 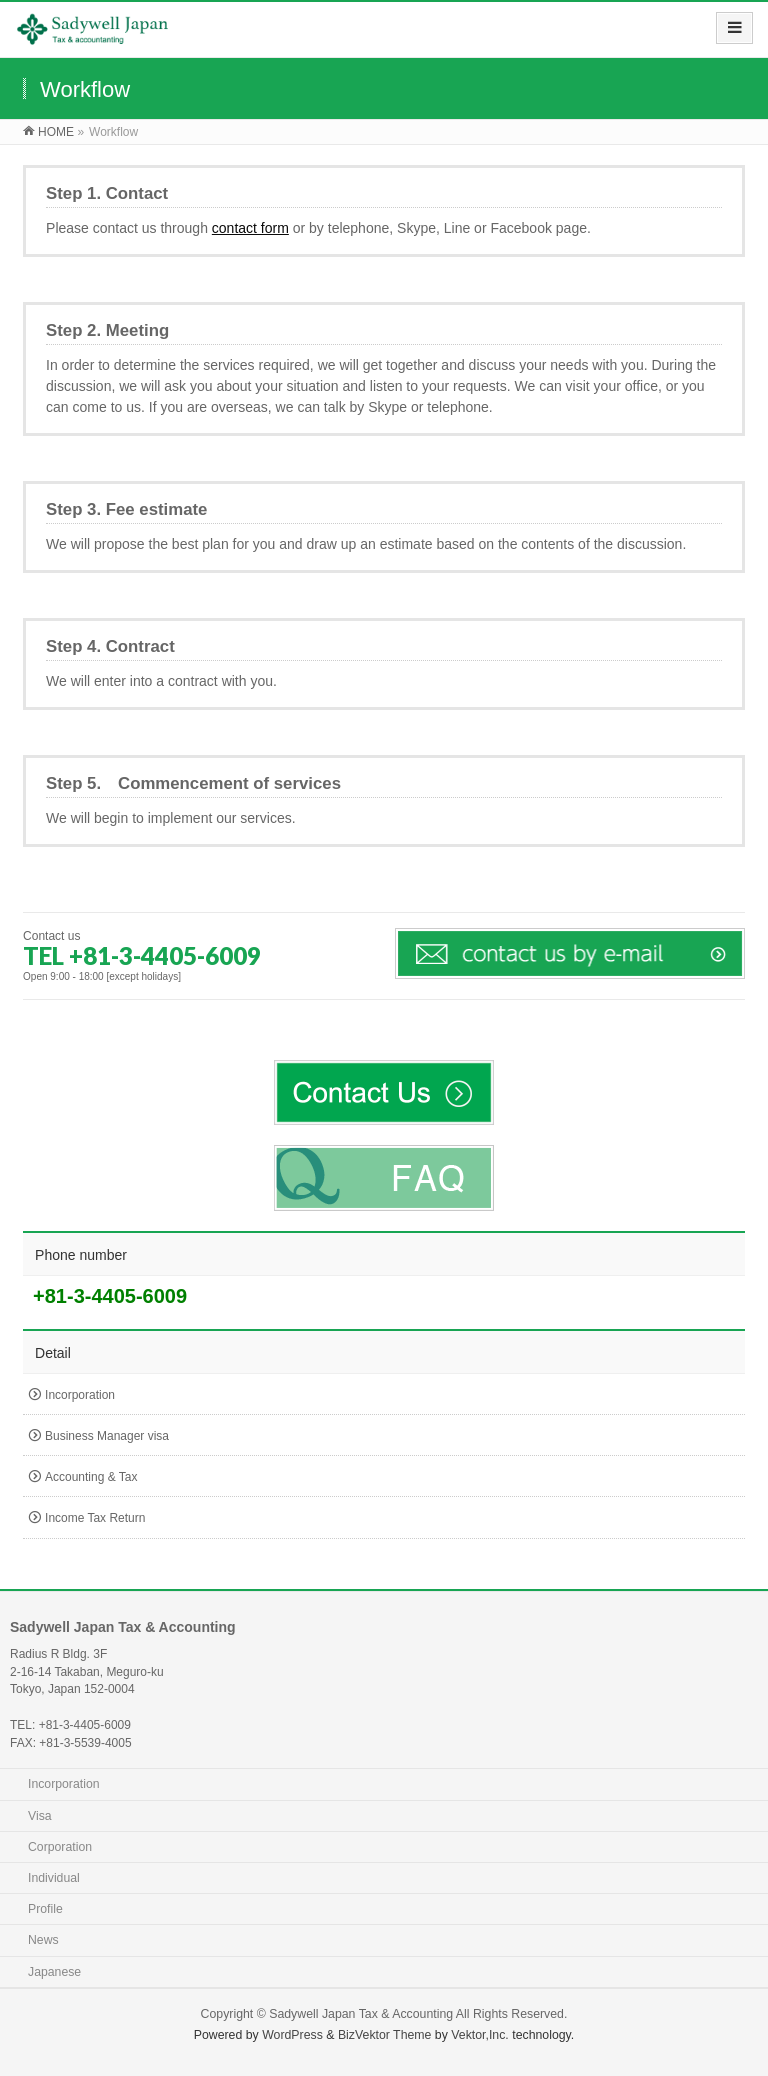 I want to click on Sadywell Japan Tax & Accounting, so click(x=361, y=2014).